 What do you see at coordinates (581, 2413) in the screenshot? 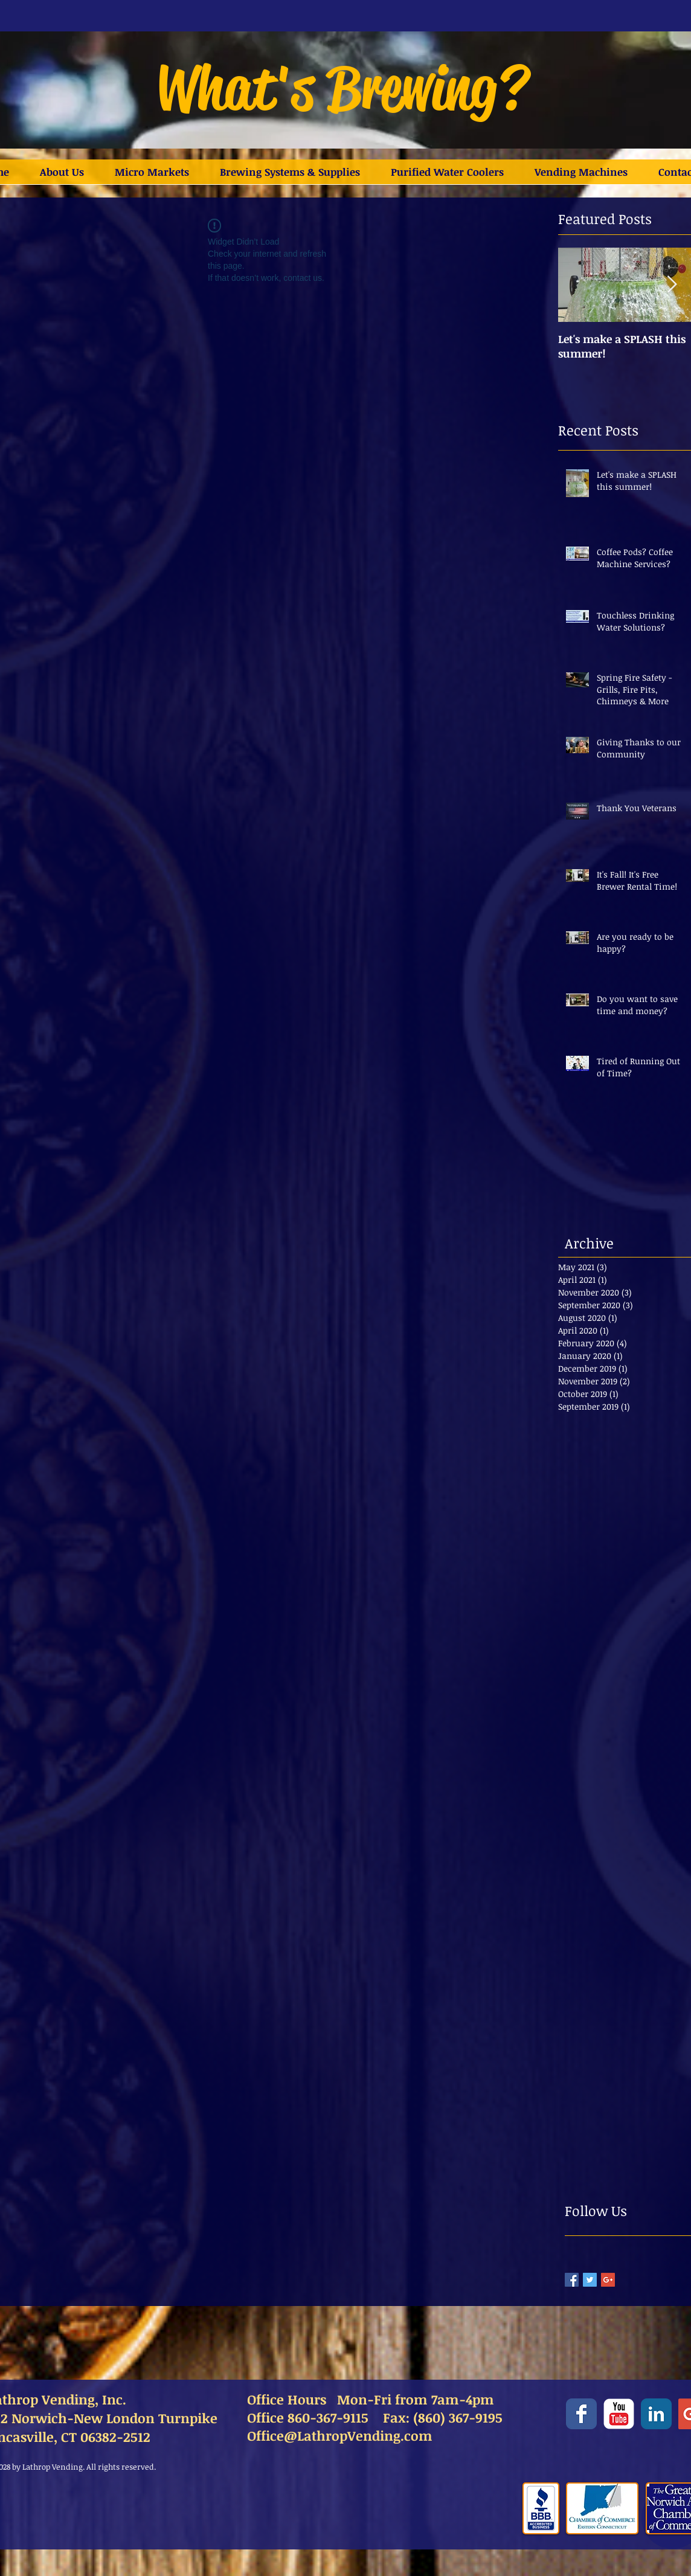
I see `[Facebook Classic]` at bounding box center [581, 2413].